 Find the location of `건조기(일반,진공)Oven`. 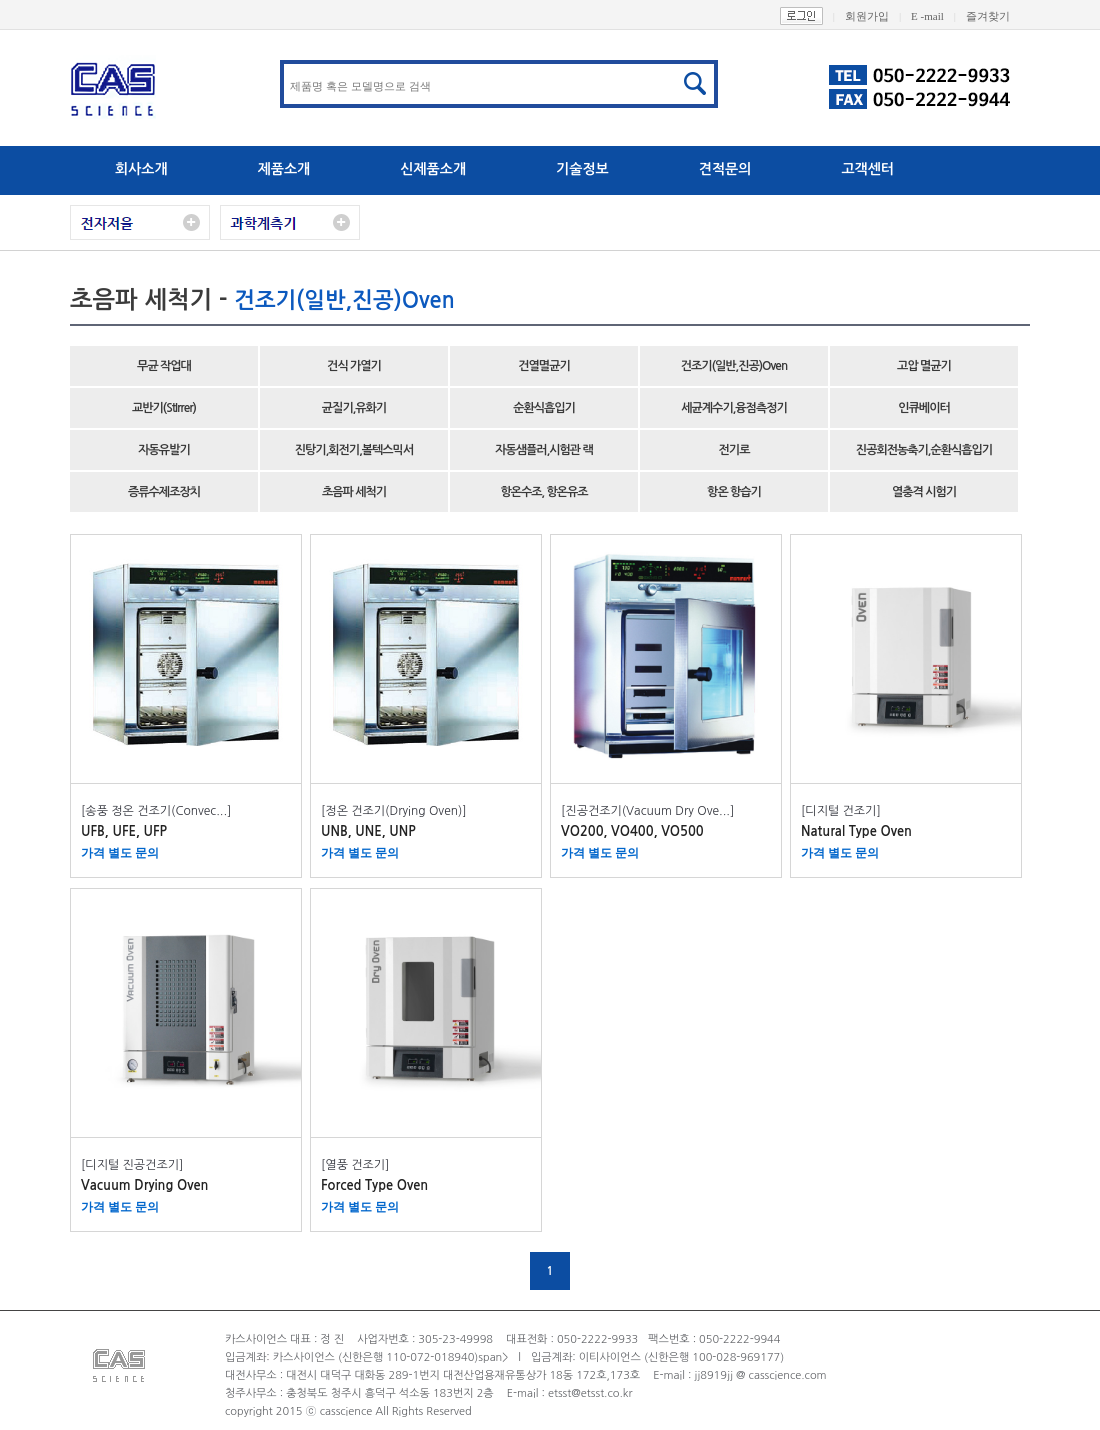

건조기(일반,진공)Oven is located at coordinates (734, 366).